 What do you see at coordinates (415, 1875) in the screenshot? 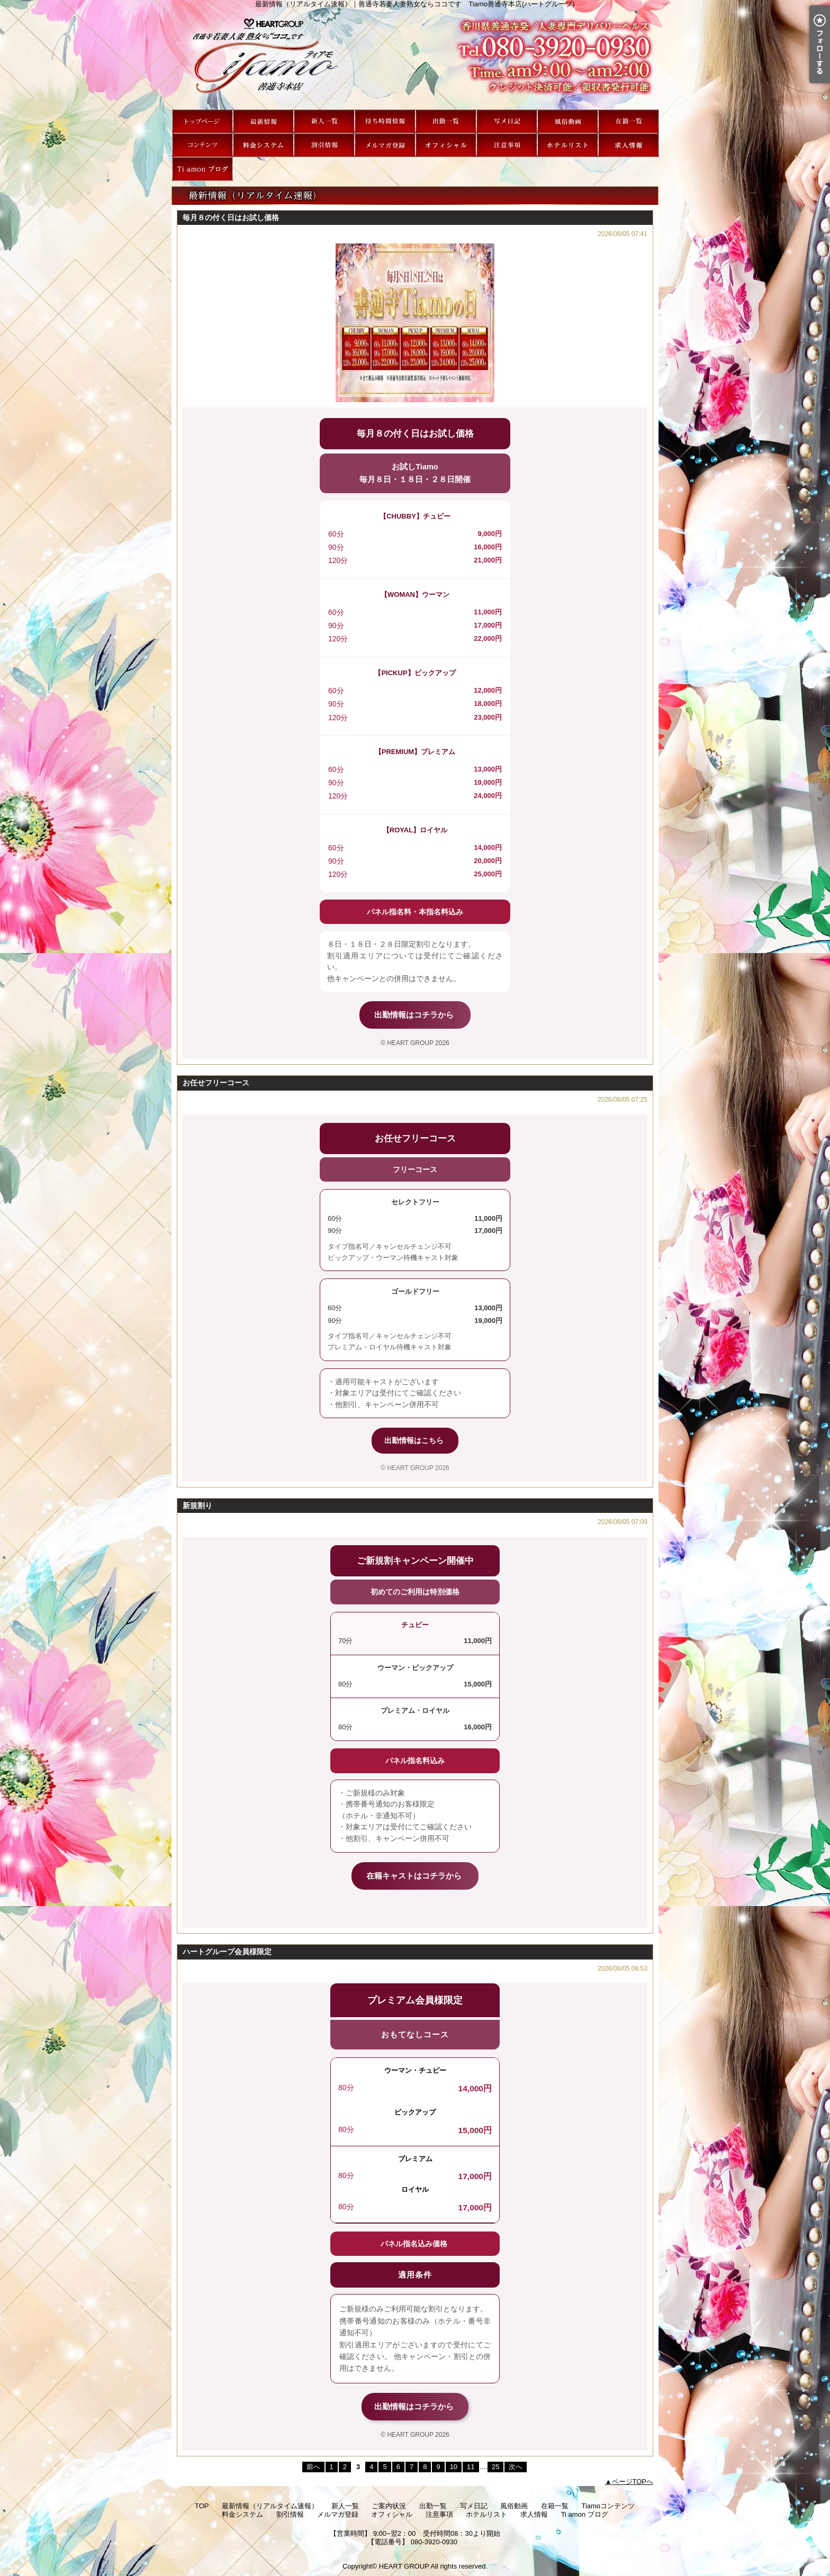
I see `在籍キャストはコチラから` at bounding box center [415, 1875].